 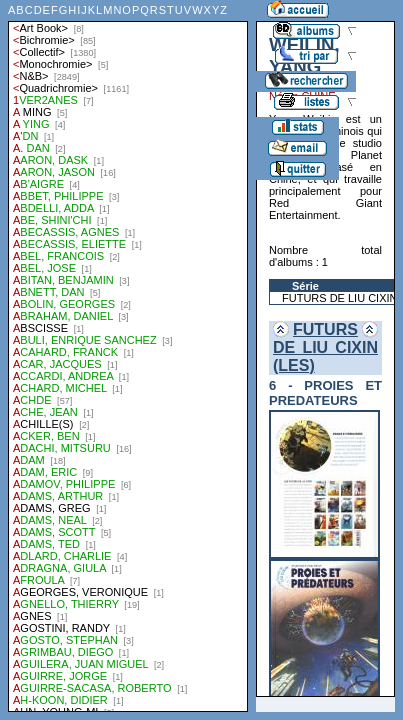 I want to click on <a href="liste.php?coll=albums&amp;liste=auteurs">Liste par auteurs</a>, so click(x=128, y=356).